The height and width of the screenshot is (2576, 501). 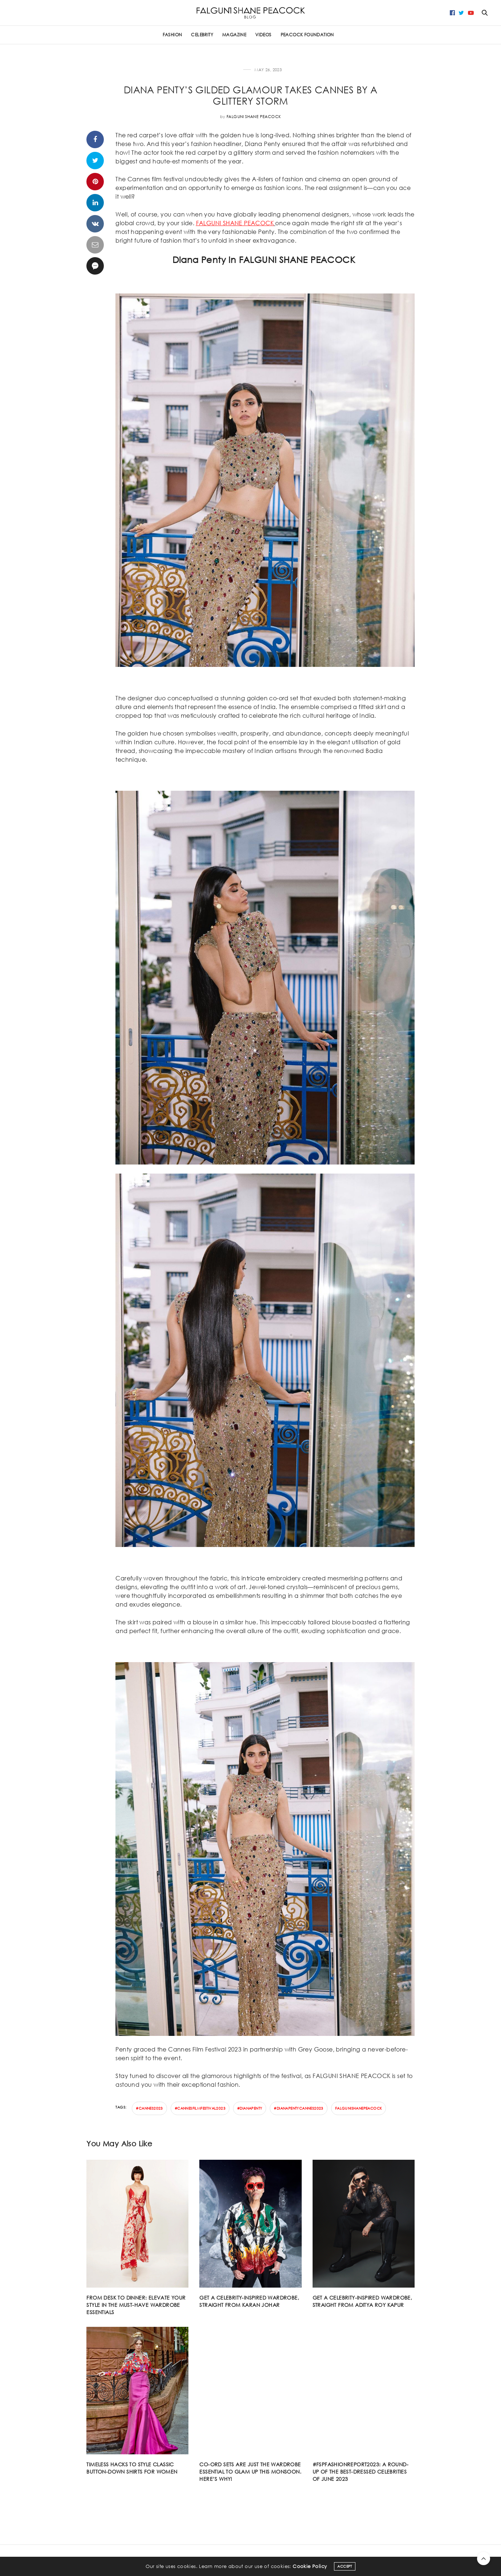 I want to click on #dianapentycannes2023, so click(x=298, y=2108).